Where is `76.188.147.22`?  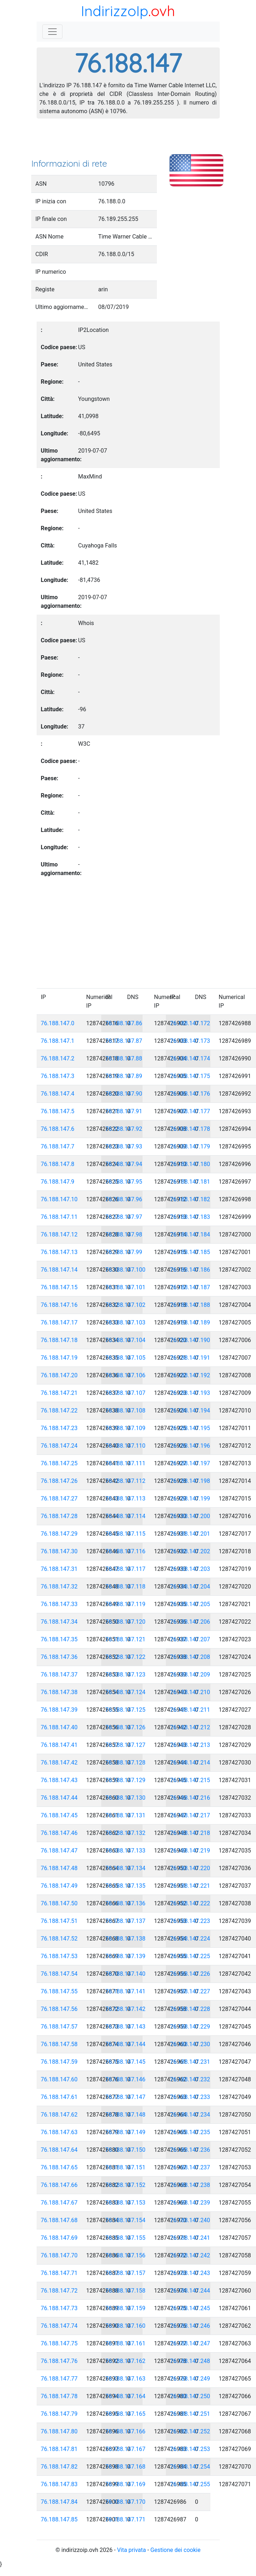
76.188.147.22 is located at coordinates (59, 1410).